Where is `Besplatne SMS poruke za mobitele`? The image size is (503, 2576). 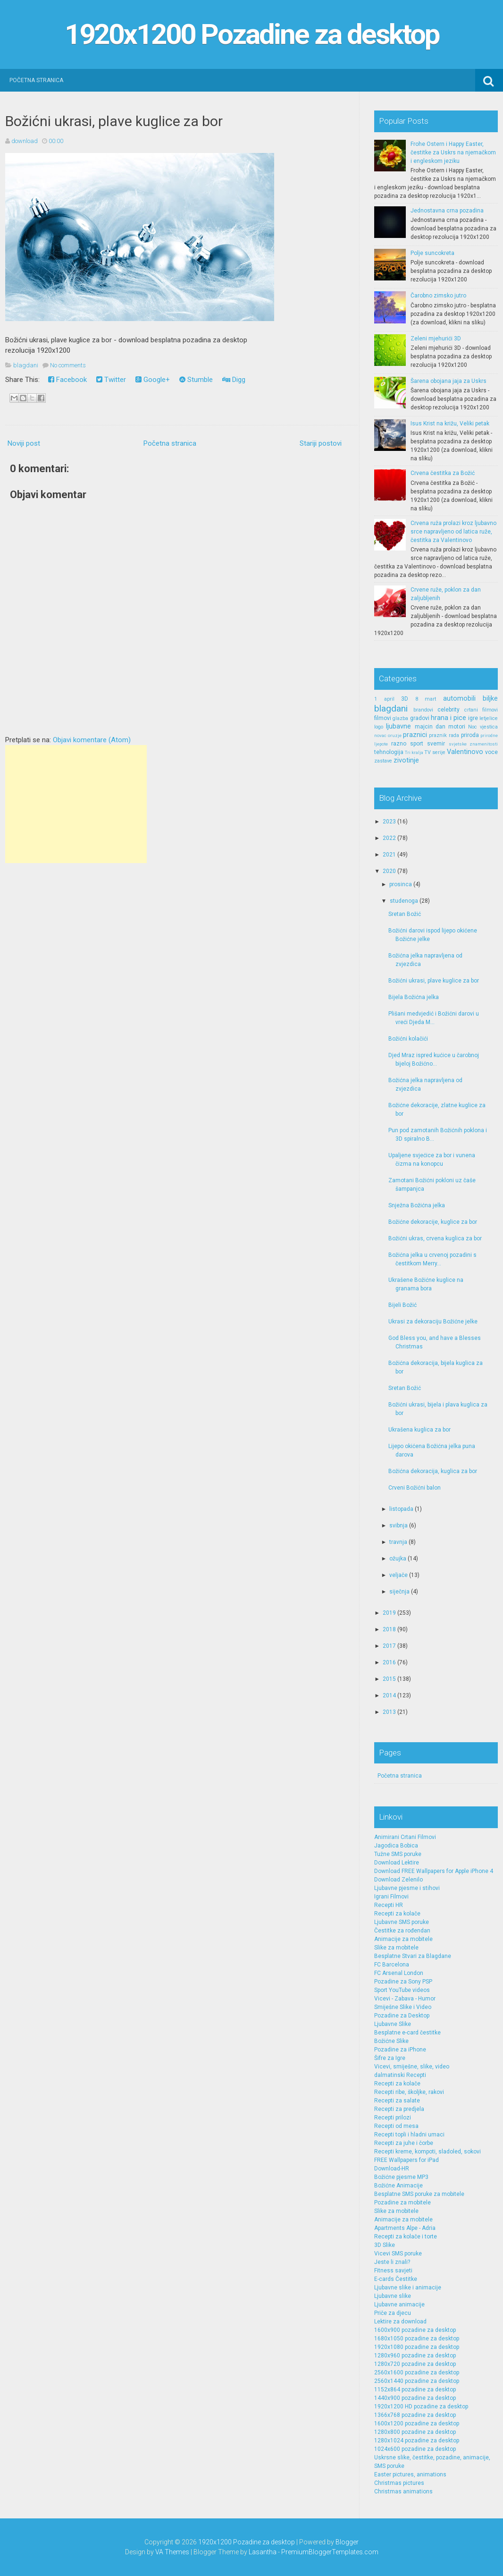
Besplatne SMS poruke za mobitele is located at coordinates (419, 2194).